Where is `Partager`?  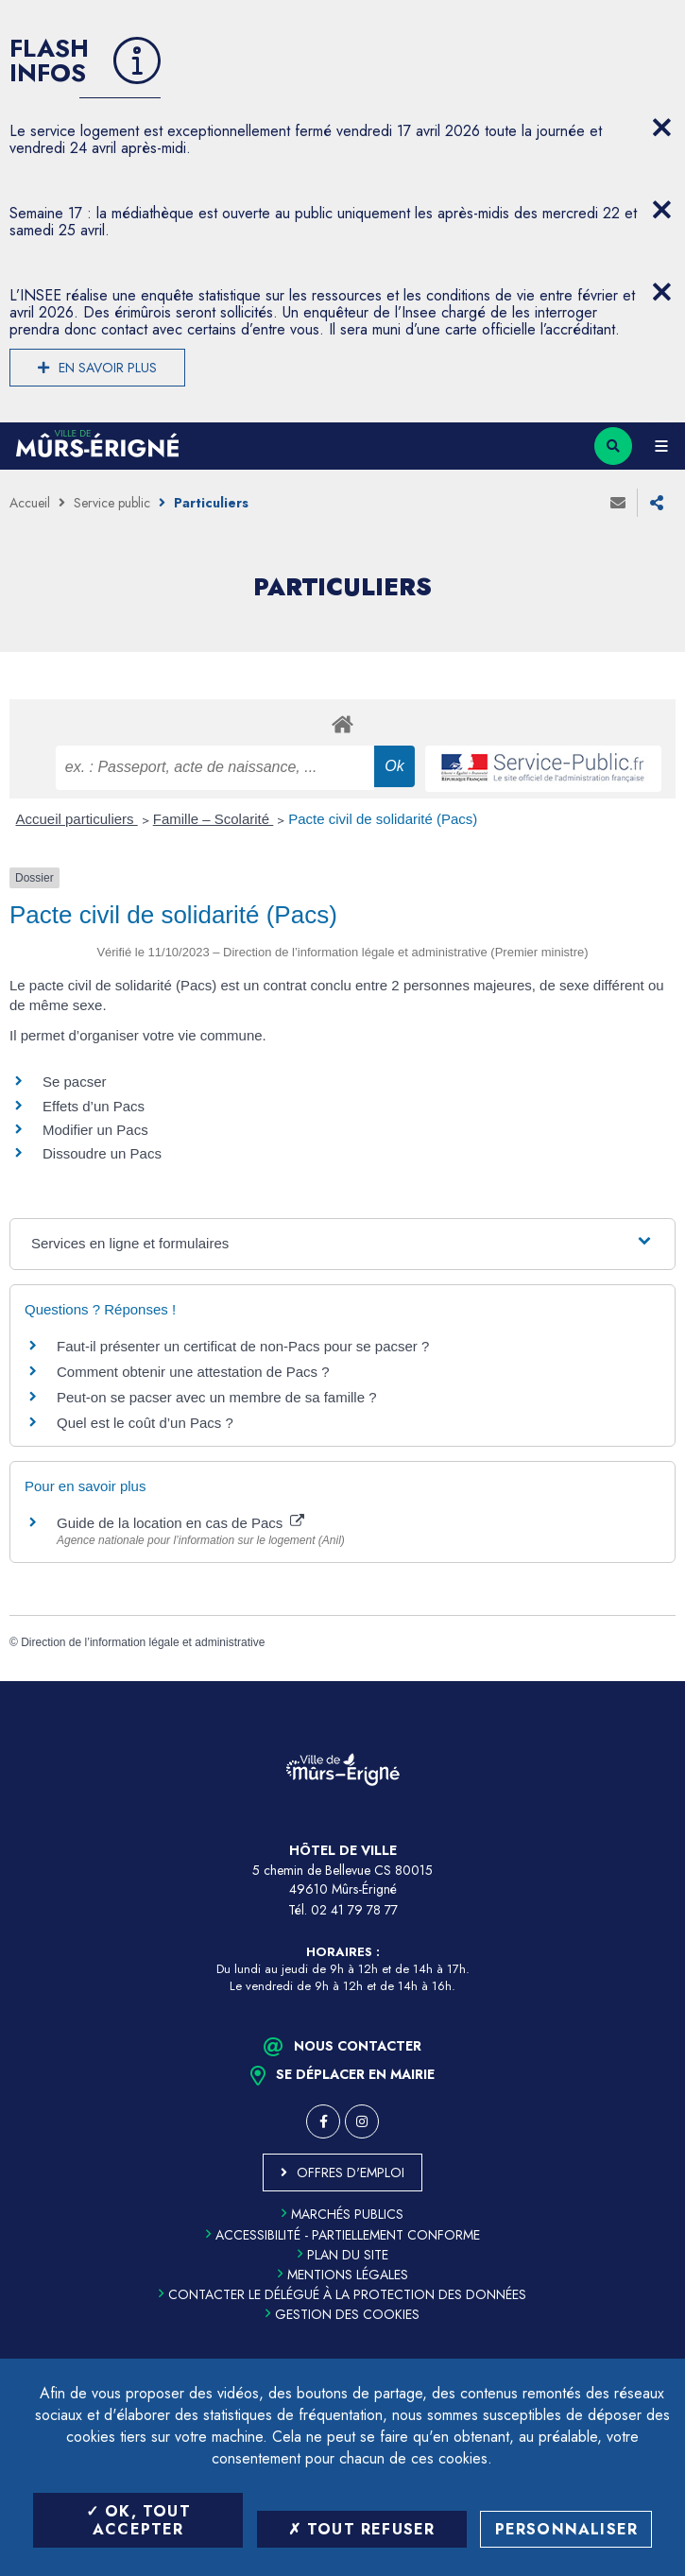 Partager is located at coordinates (657, 503).